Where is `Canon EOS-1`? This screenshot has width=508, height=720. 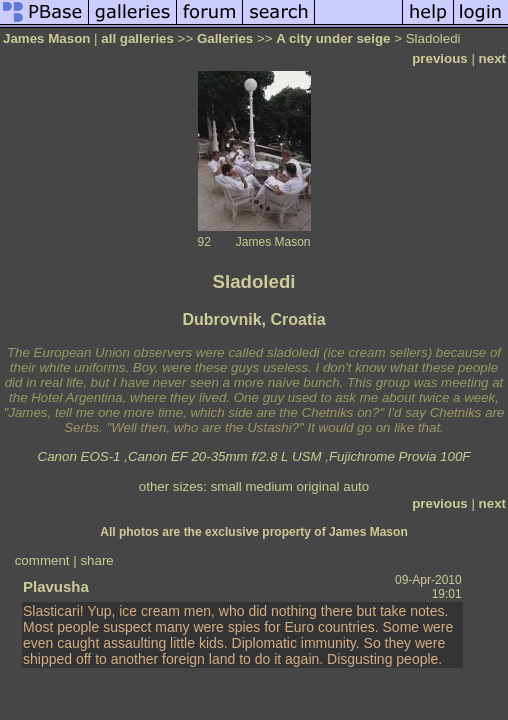
Canon EOS-1 is located at coordinates (79, 456).